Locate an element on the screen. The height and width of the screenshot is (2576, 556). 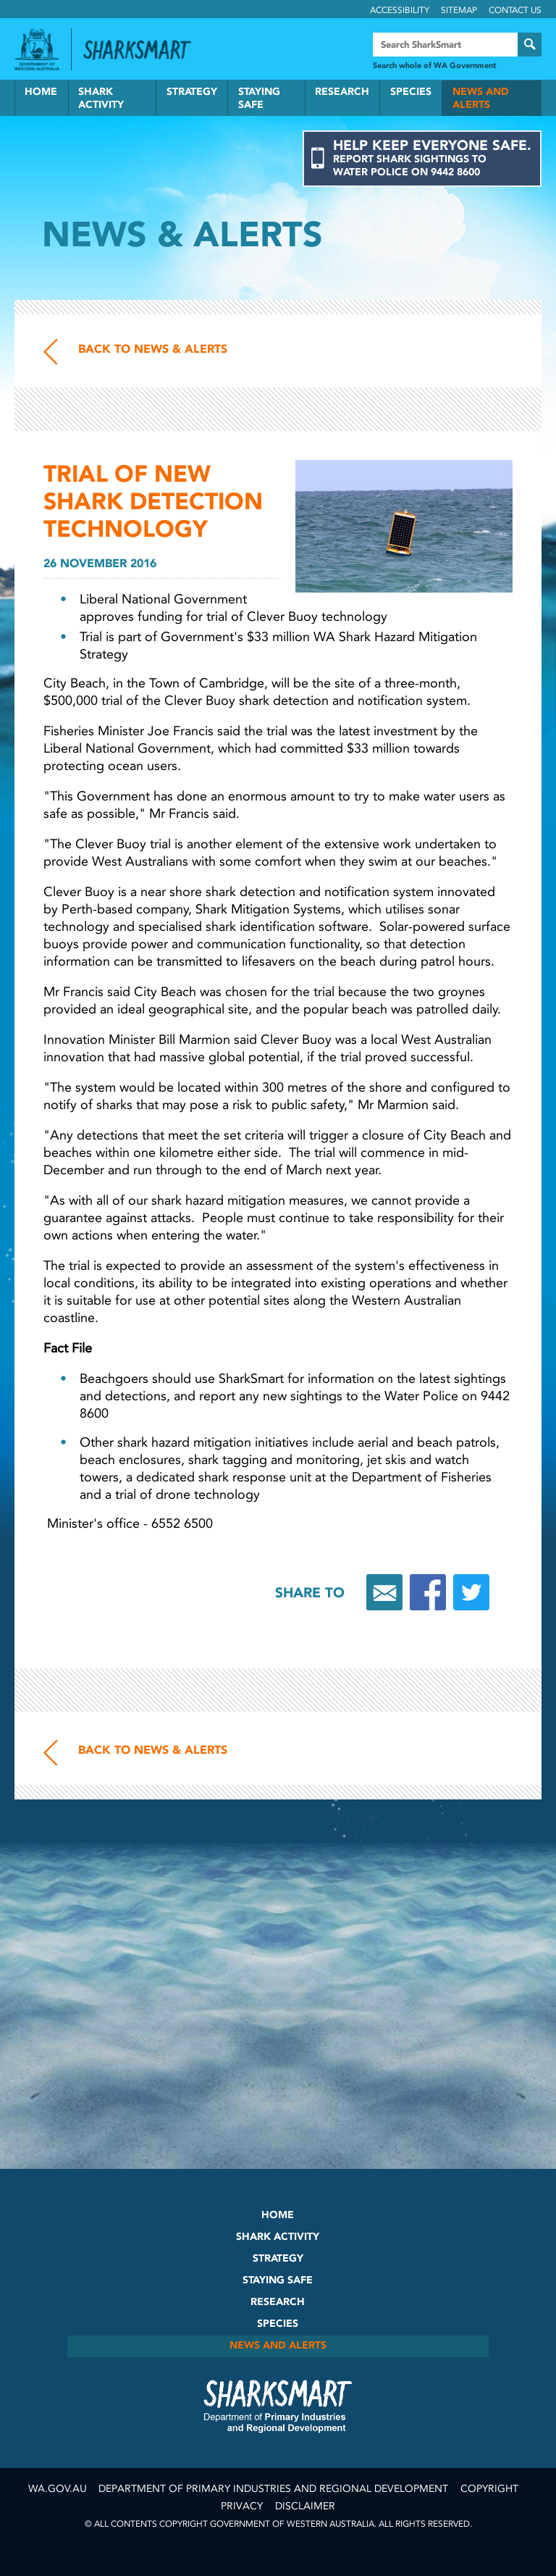
SharkSmart Department of Fisheries is located at coordinates (278, 2405).